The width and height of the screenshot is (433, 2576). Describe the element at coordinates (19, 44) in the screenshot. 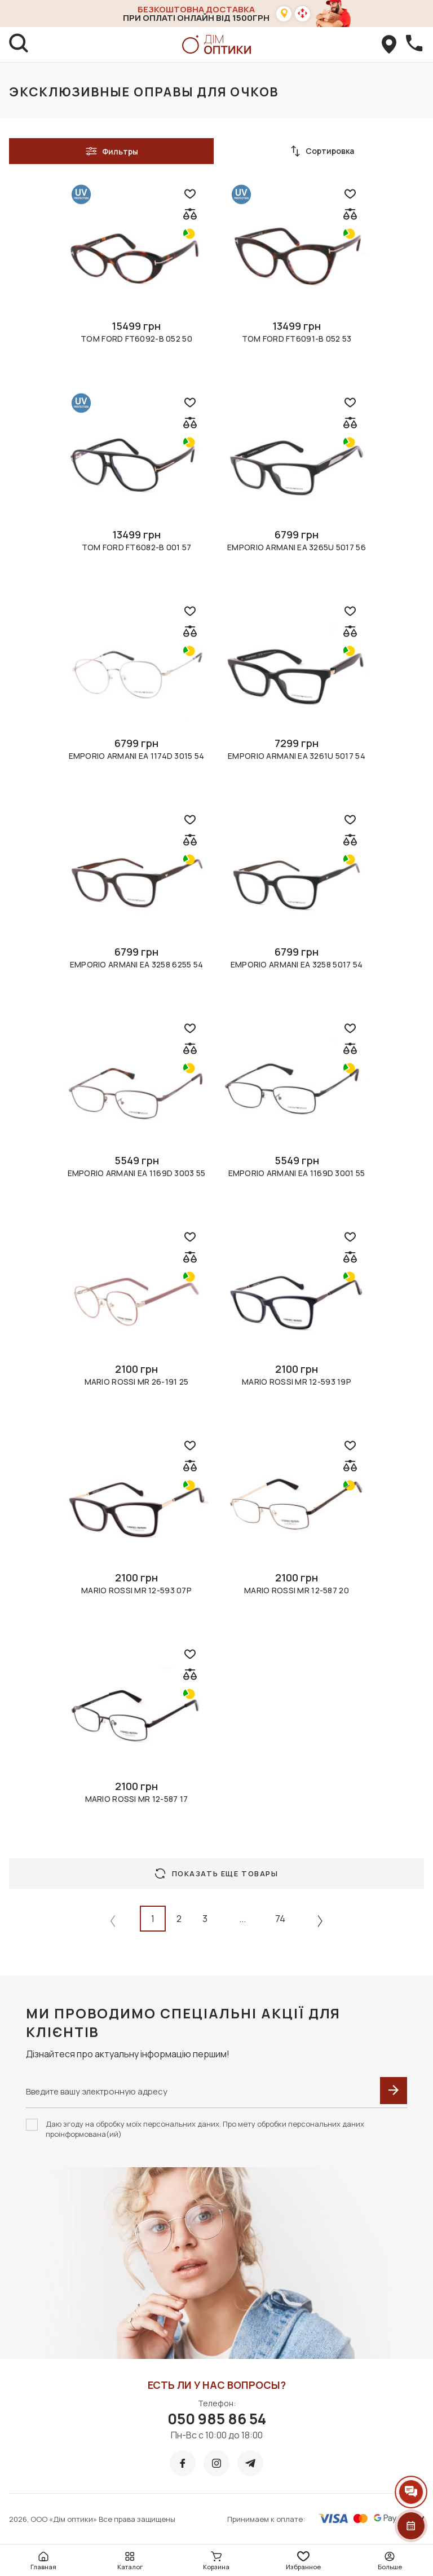

I see `[search]` at that location.